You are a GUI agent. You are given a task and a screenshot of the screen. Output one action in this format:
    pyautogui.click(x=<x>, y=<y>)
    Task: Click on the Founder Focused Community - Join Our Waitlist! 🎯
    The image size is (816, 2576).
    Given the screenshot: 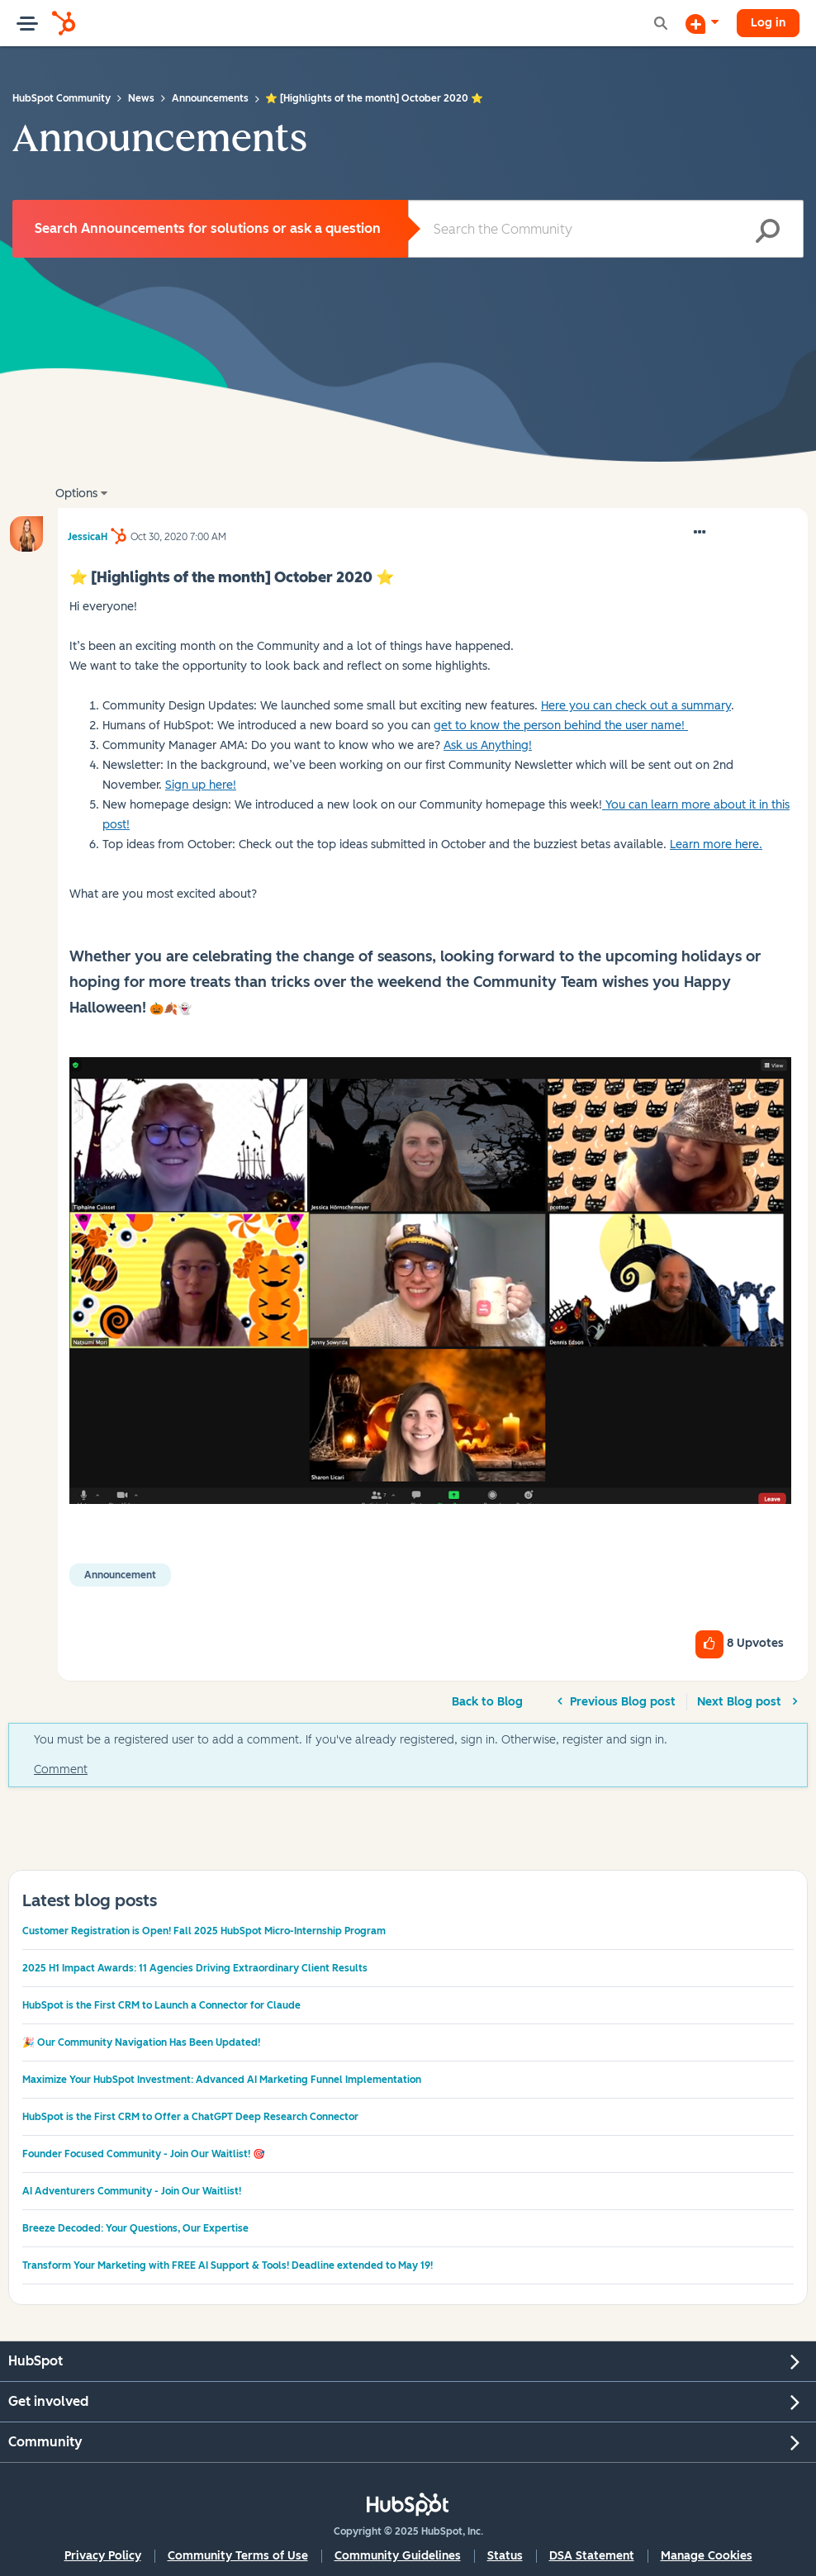 What is the action you would take?
    pyautogui.click(x=143, y=2154)
    